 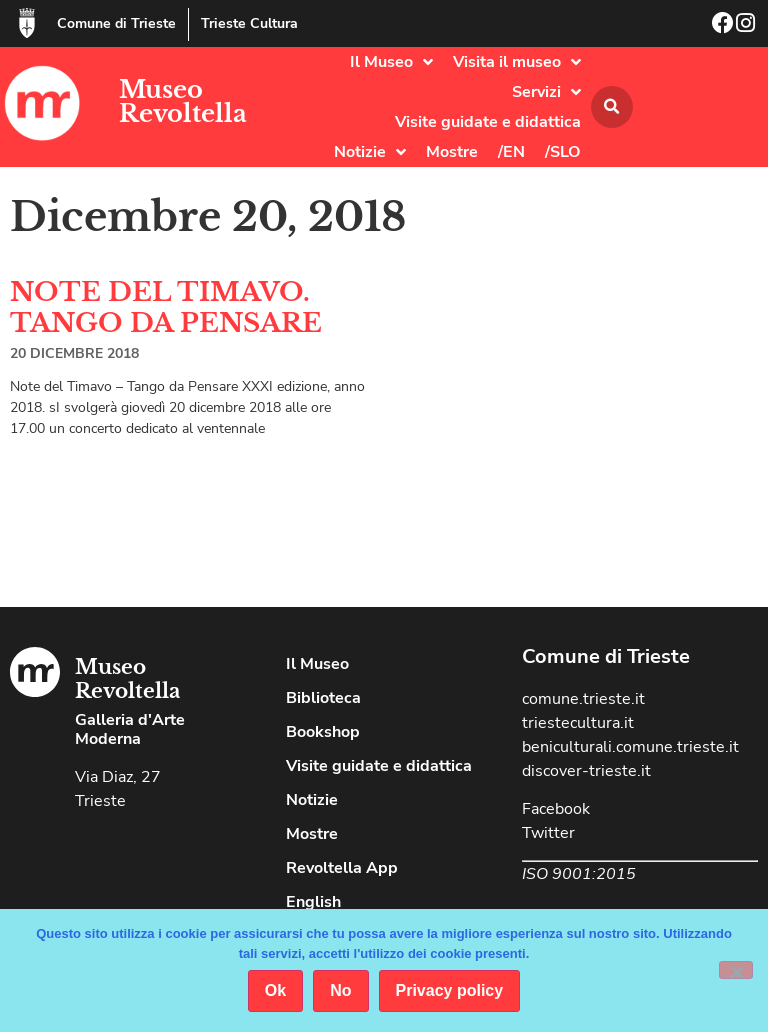 I want to click on Facebook, so click(x=556, y=809).